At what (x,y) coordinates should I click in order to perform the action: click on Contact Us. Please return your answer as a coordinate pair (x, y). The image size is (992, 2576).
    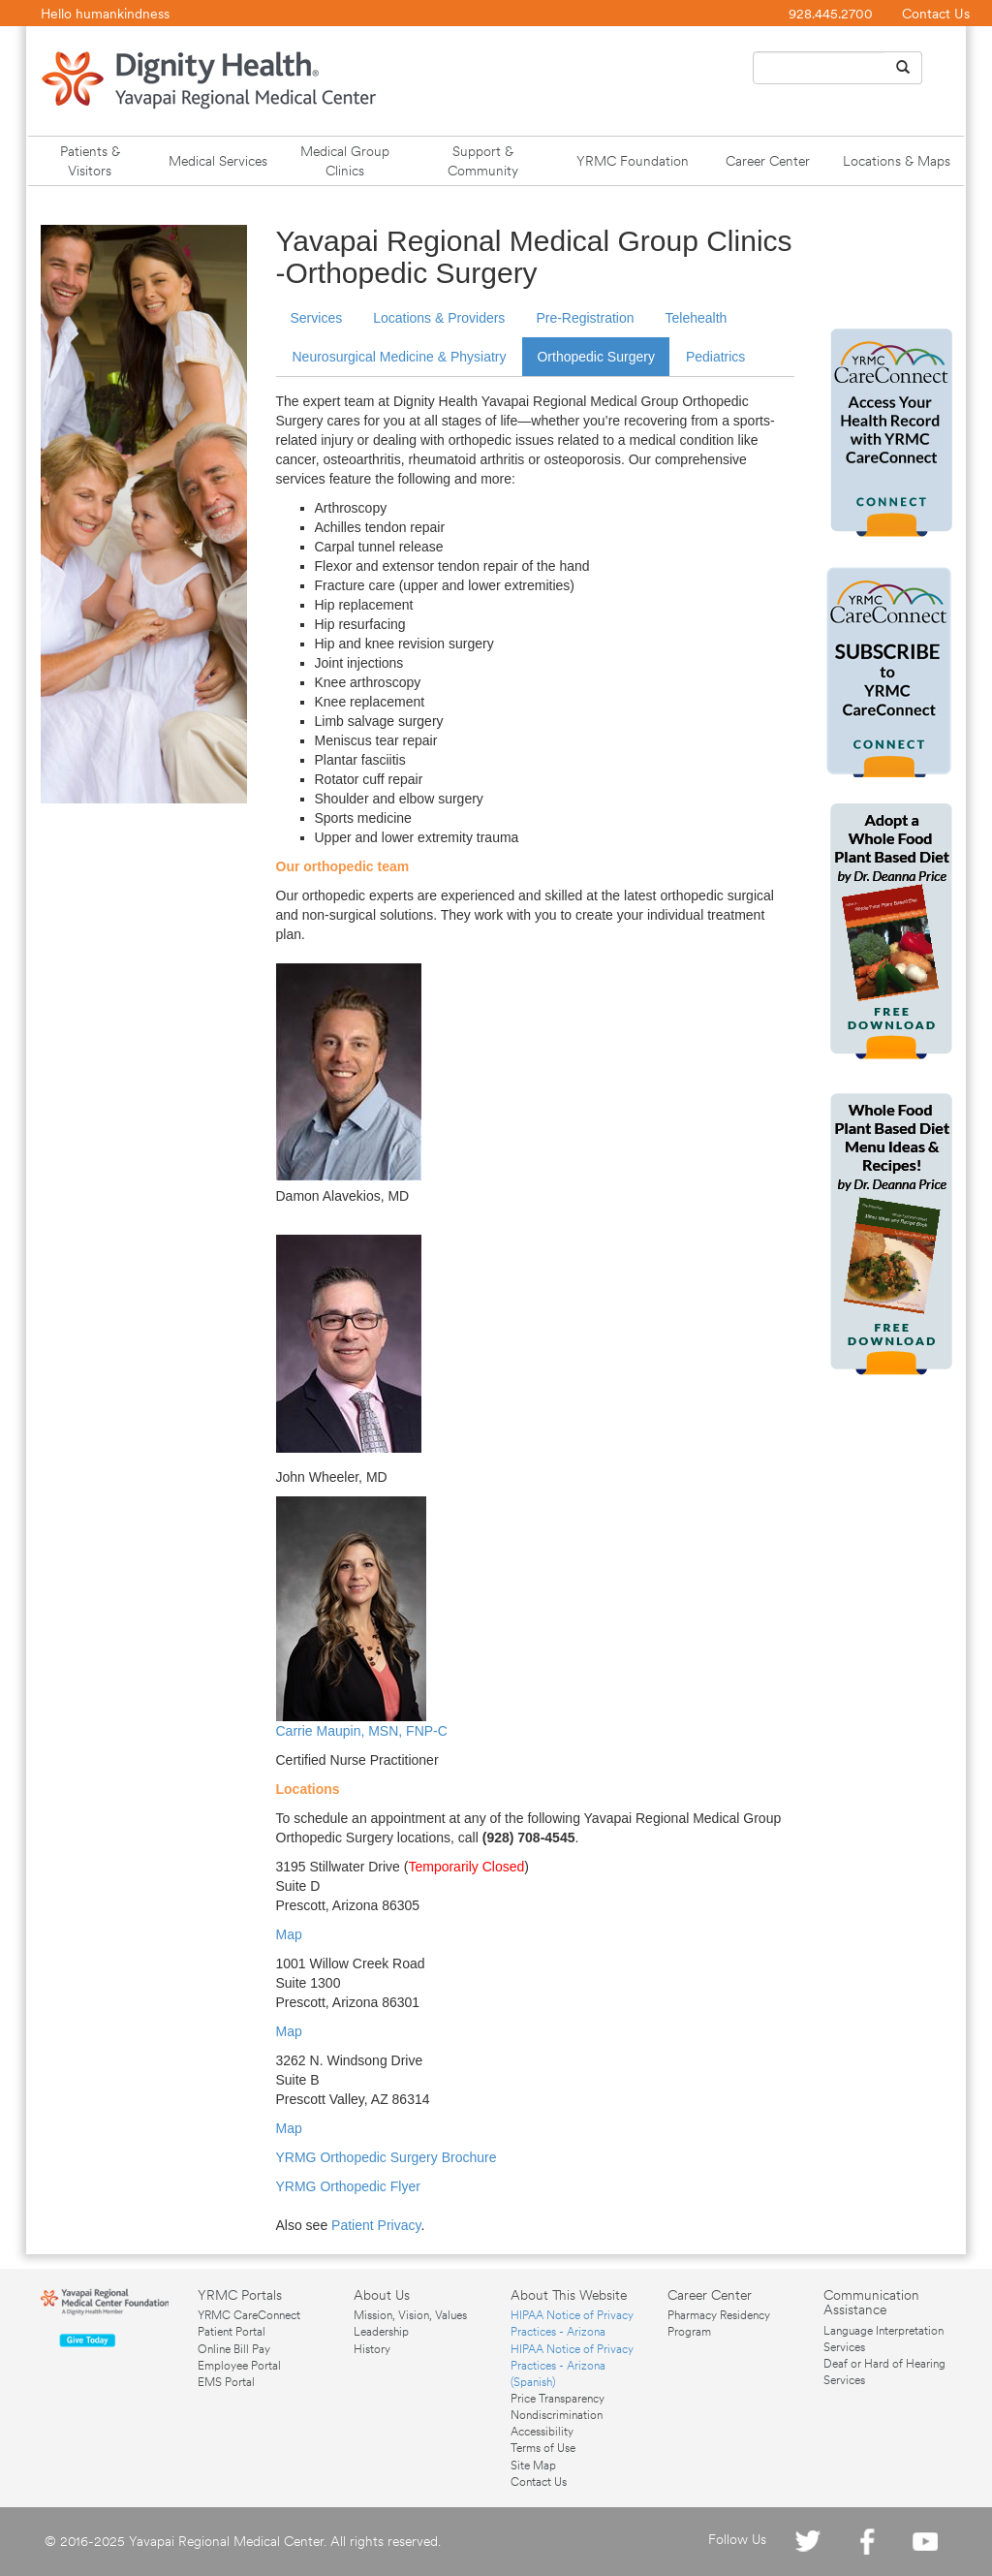
    Looking at the image, I should click on (936, 13).